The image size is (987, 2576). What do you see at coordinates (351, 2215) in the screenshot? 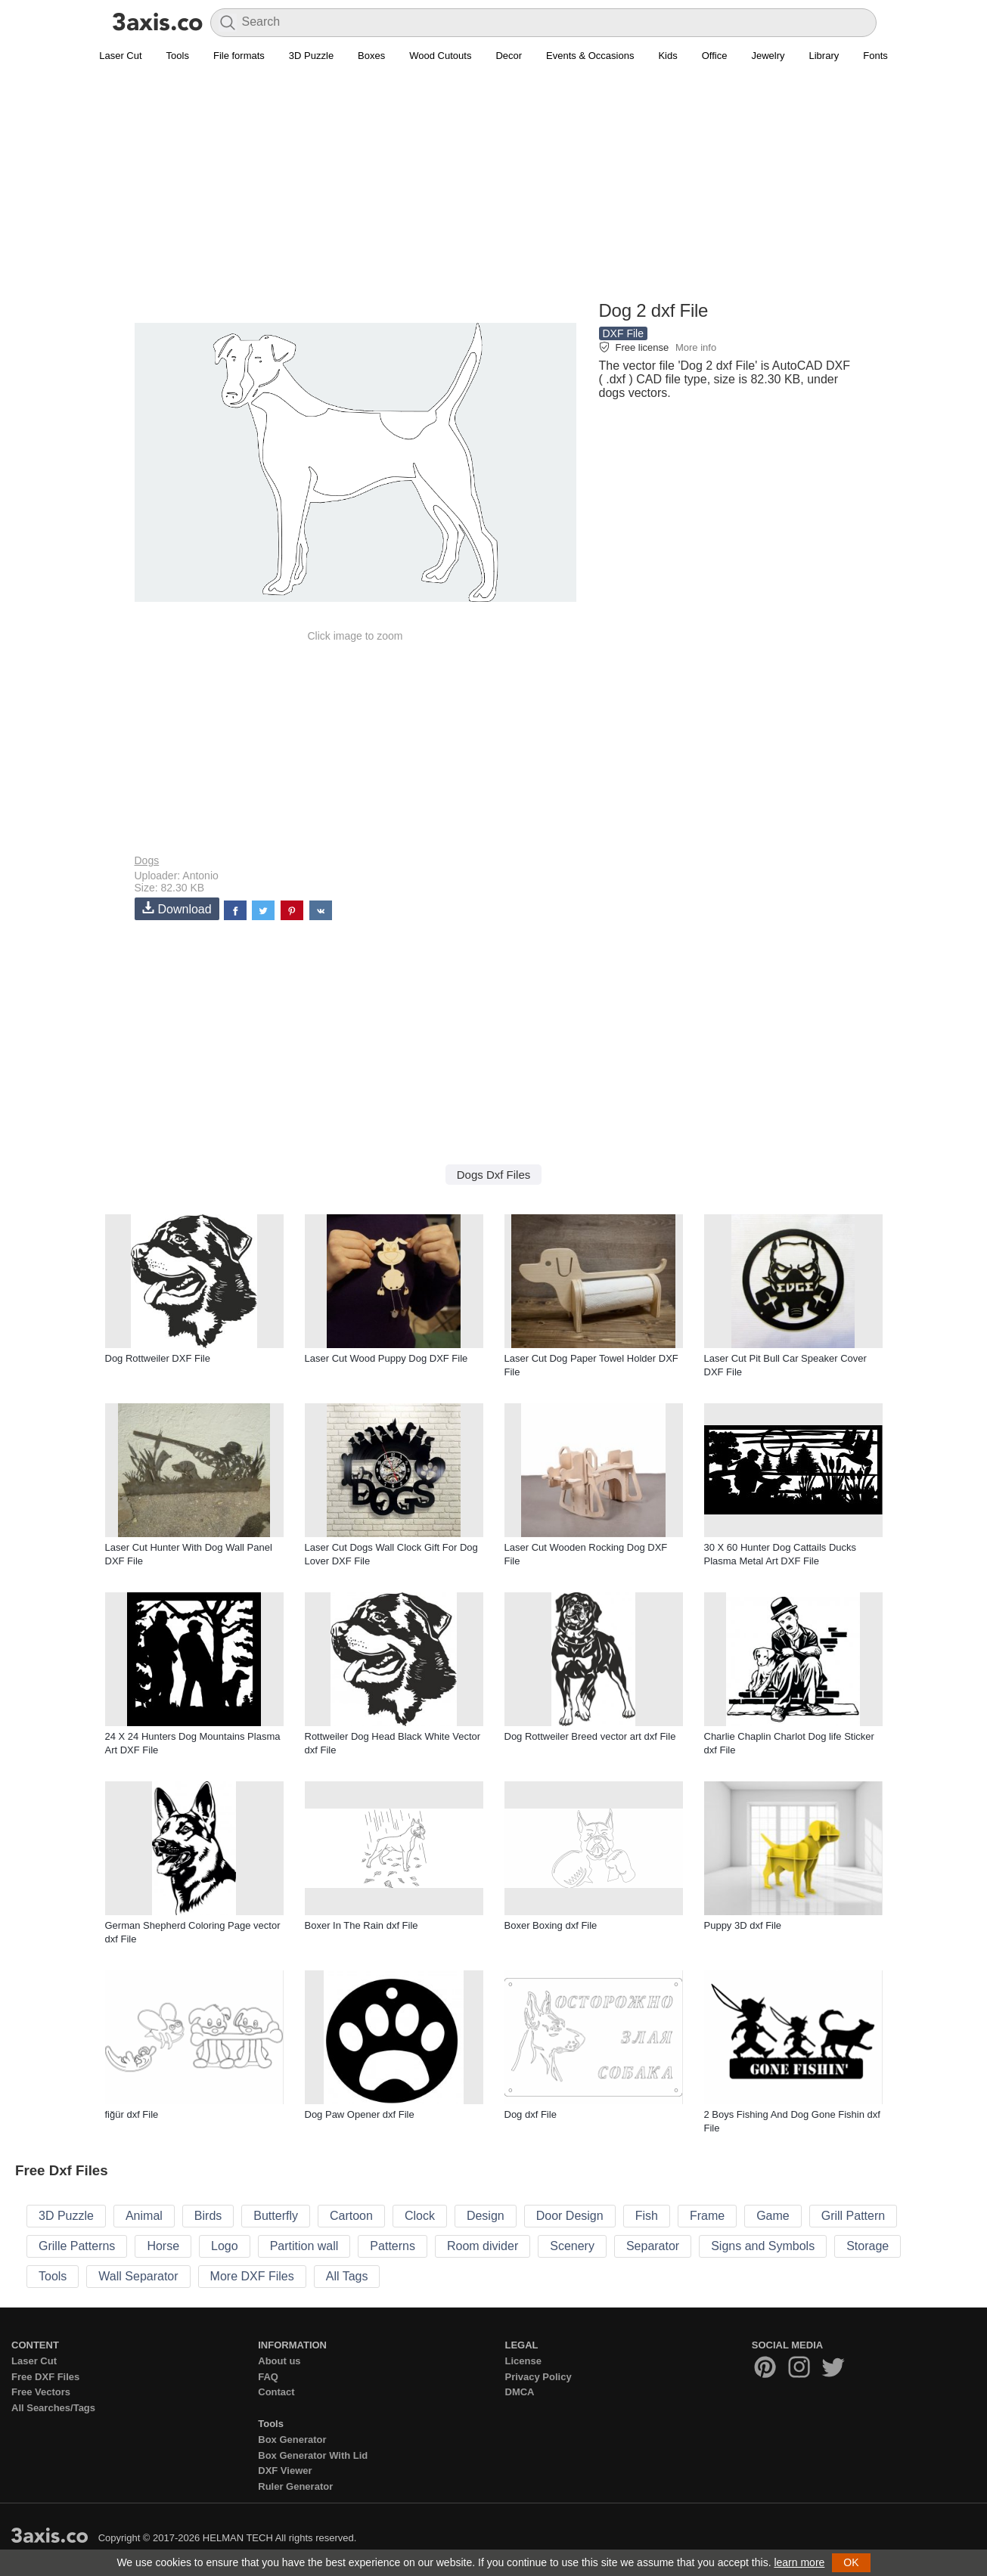
I see `Cartoon` at bounding box center [351, 2215].